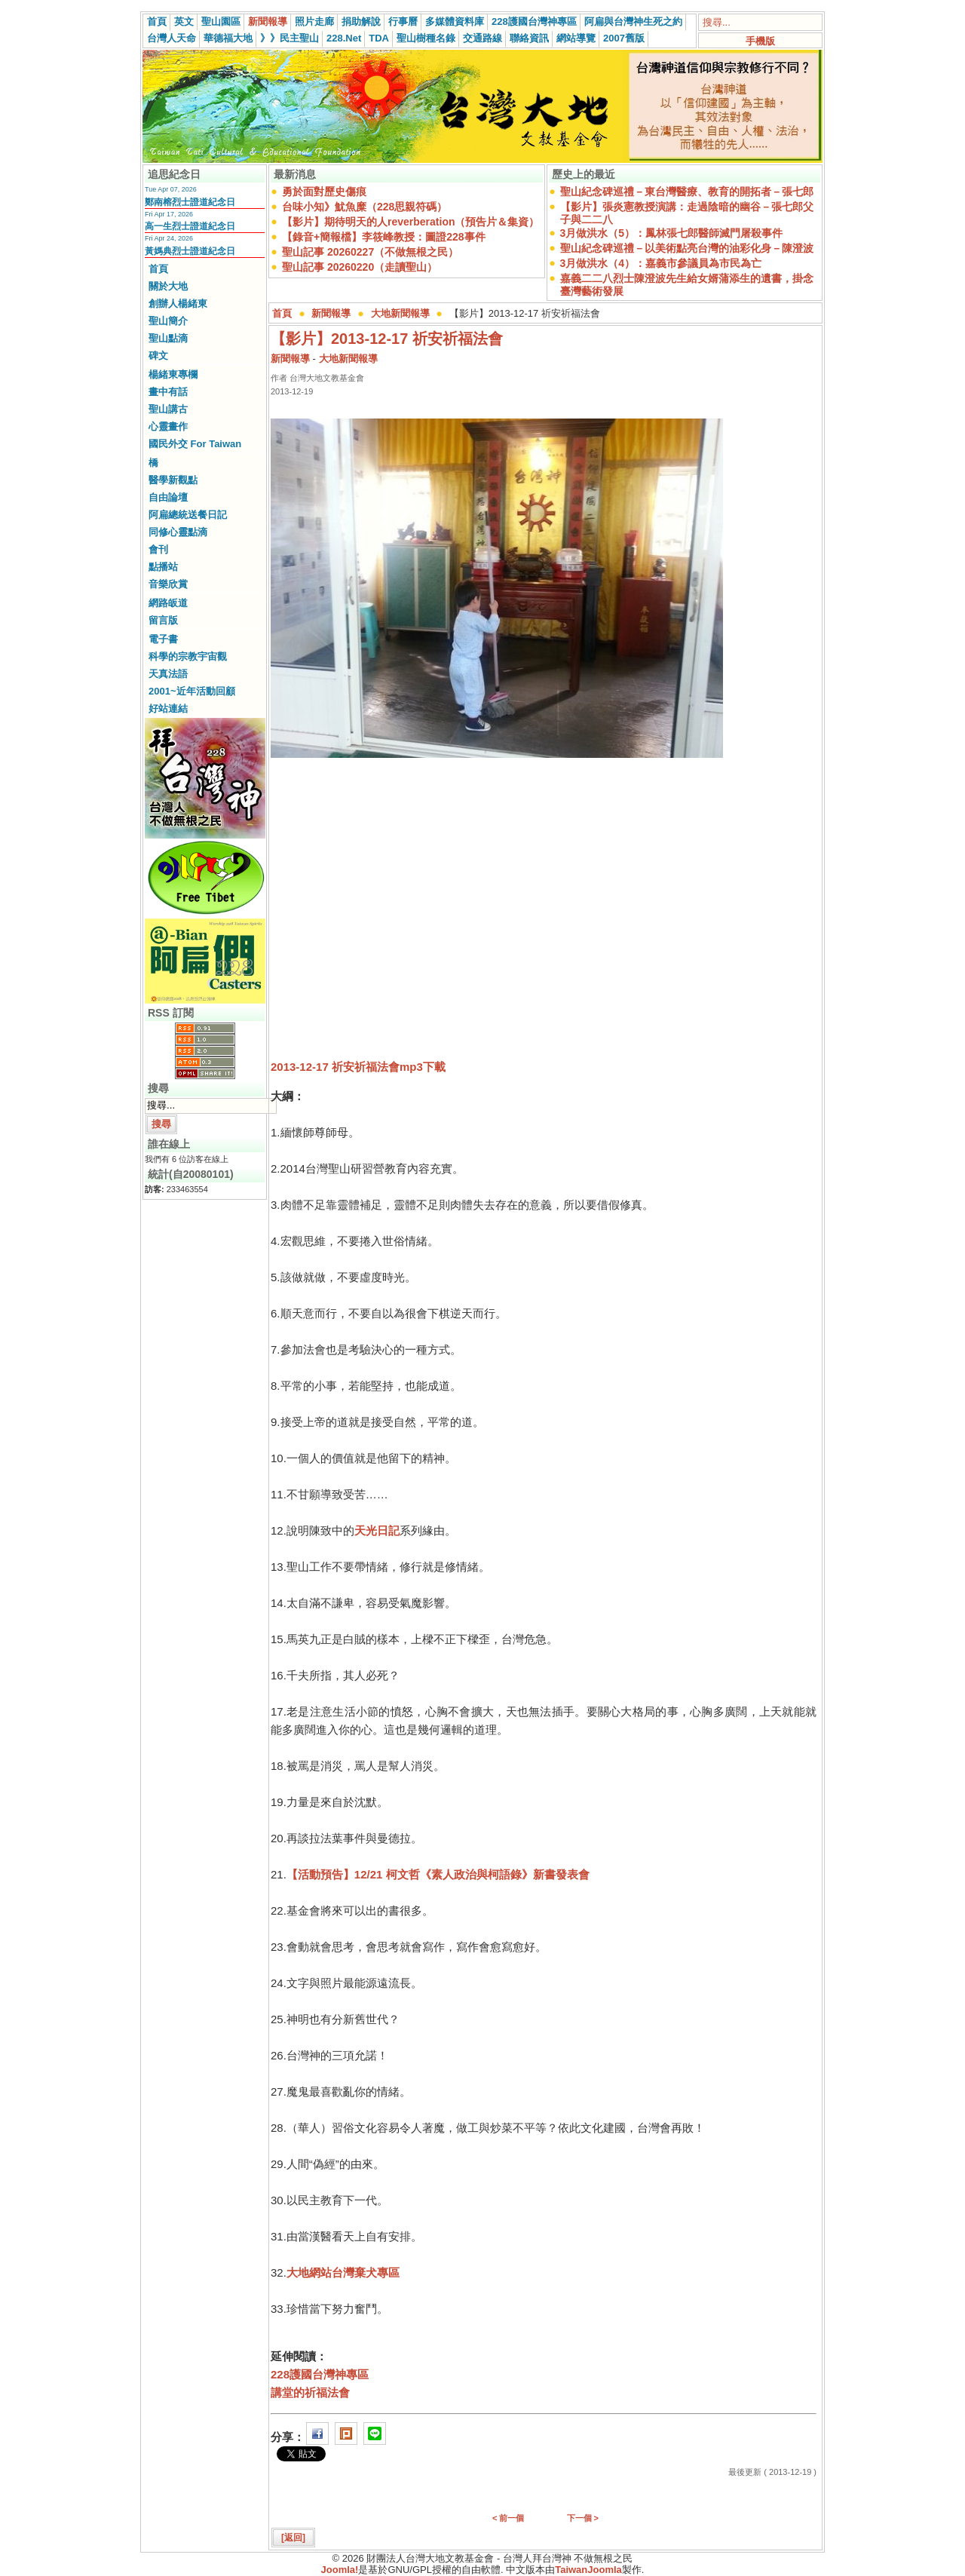 This screenshot has height=2576, width=965. Describe the element at coordinates (686, 248) in the screenshot. I see `聖山紀念碑巡禮－以美術點亮台灣的油彩化身－陳澄波` at that location.